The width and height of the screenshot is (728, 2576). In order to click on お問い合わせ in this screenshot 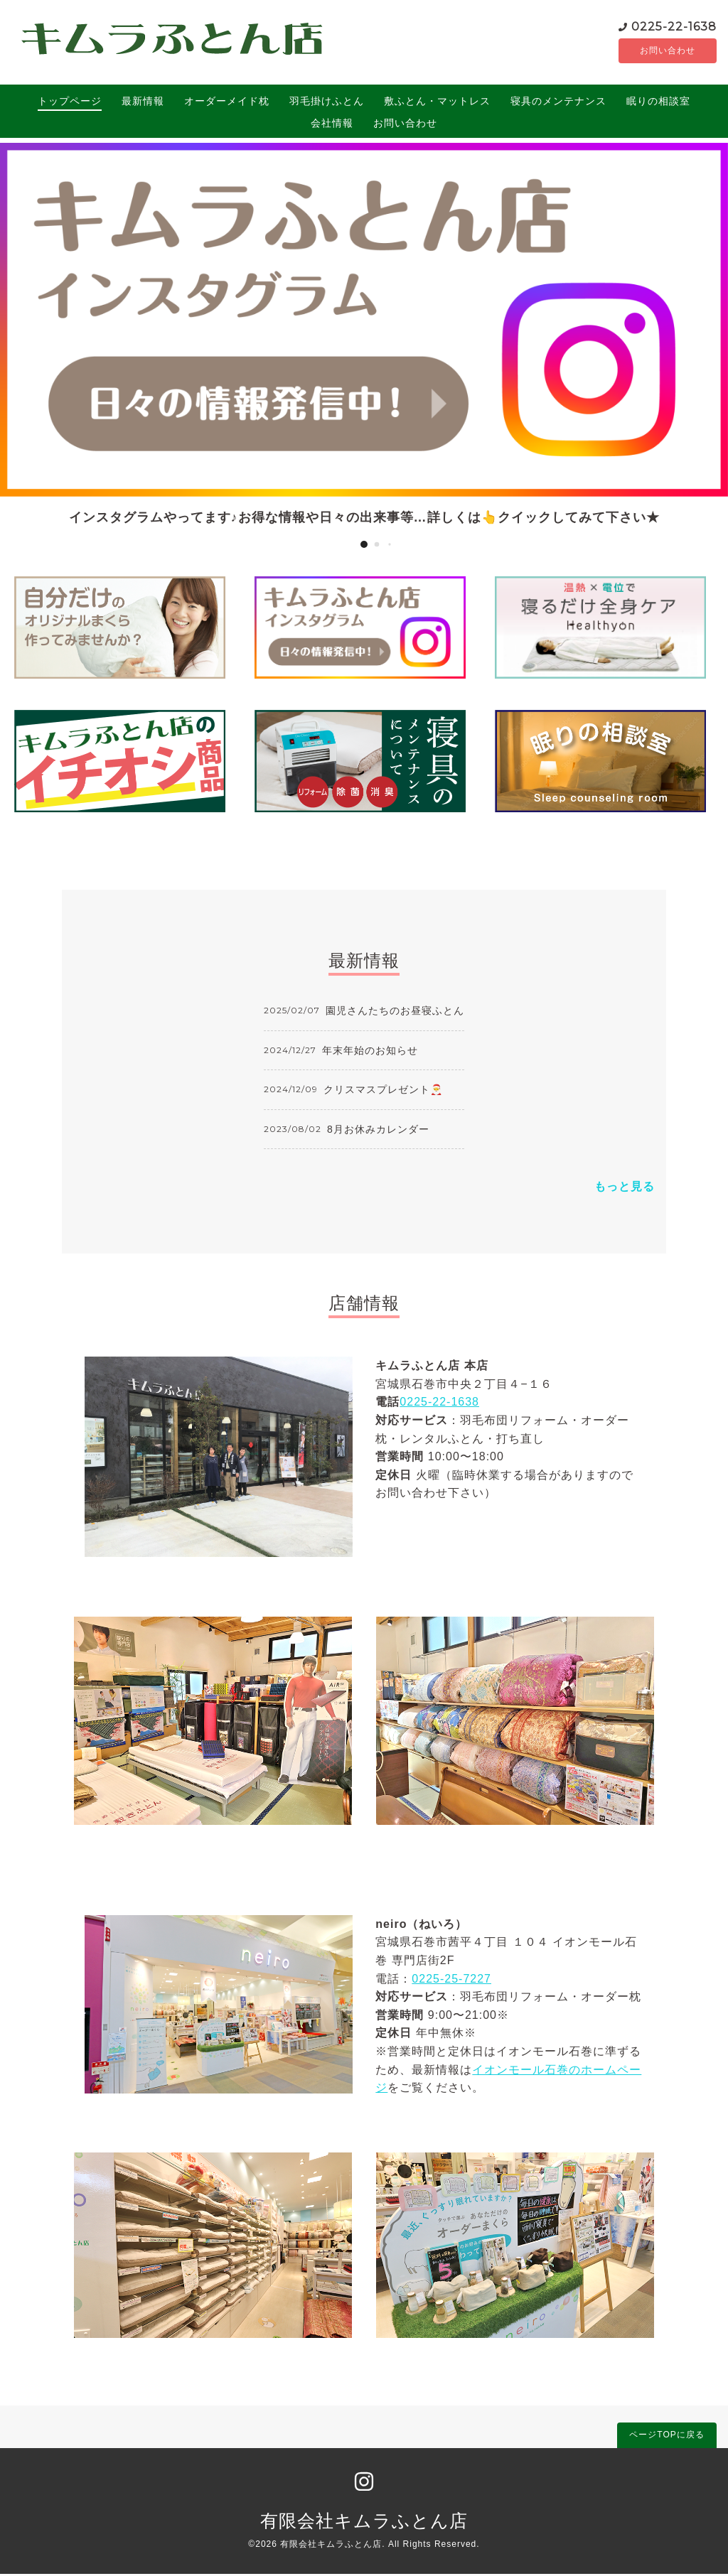, I will do `click(649, 52)`.